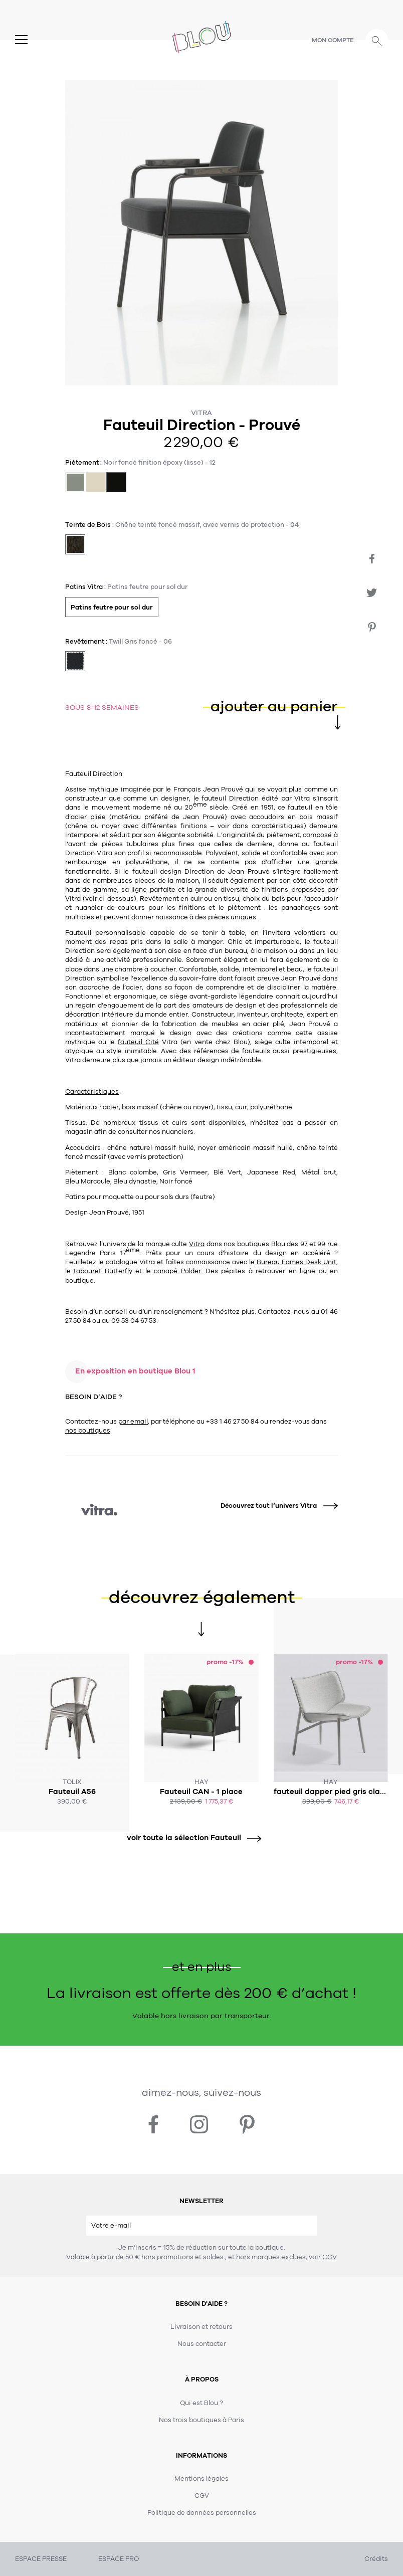  Describe the element at coordinates (133, 1421) in the screenshot. I see `par email` at that location.